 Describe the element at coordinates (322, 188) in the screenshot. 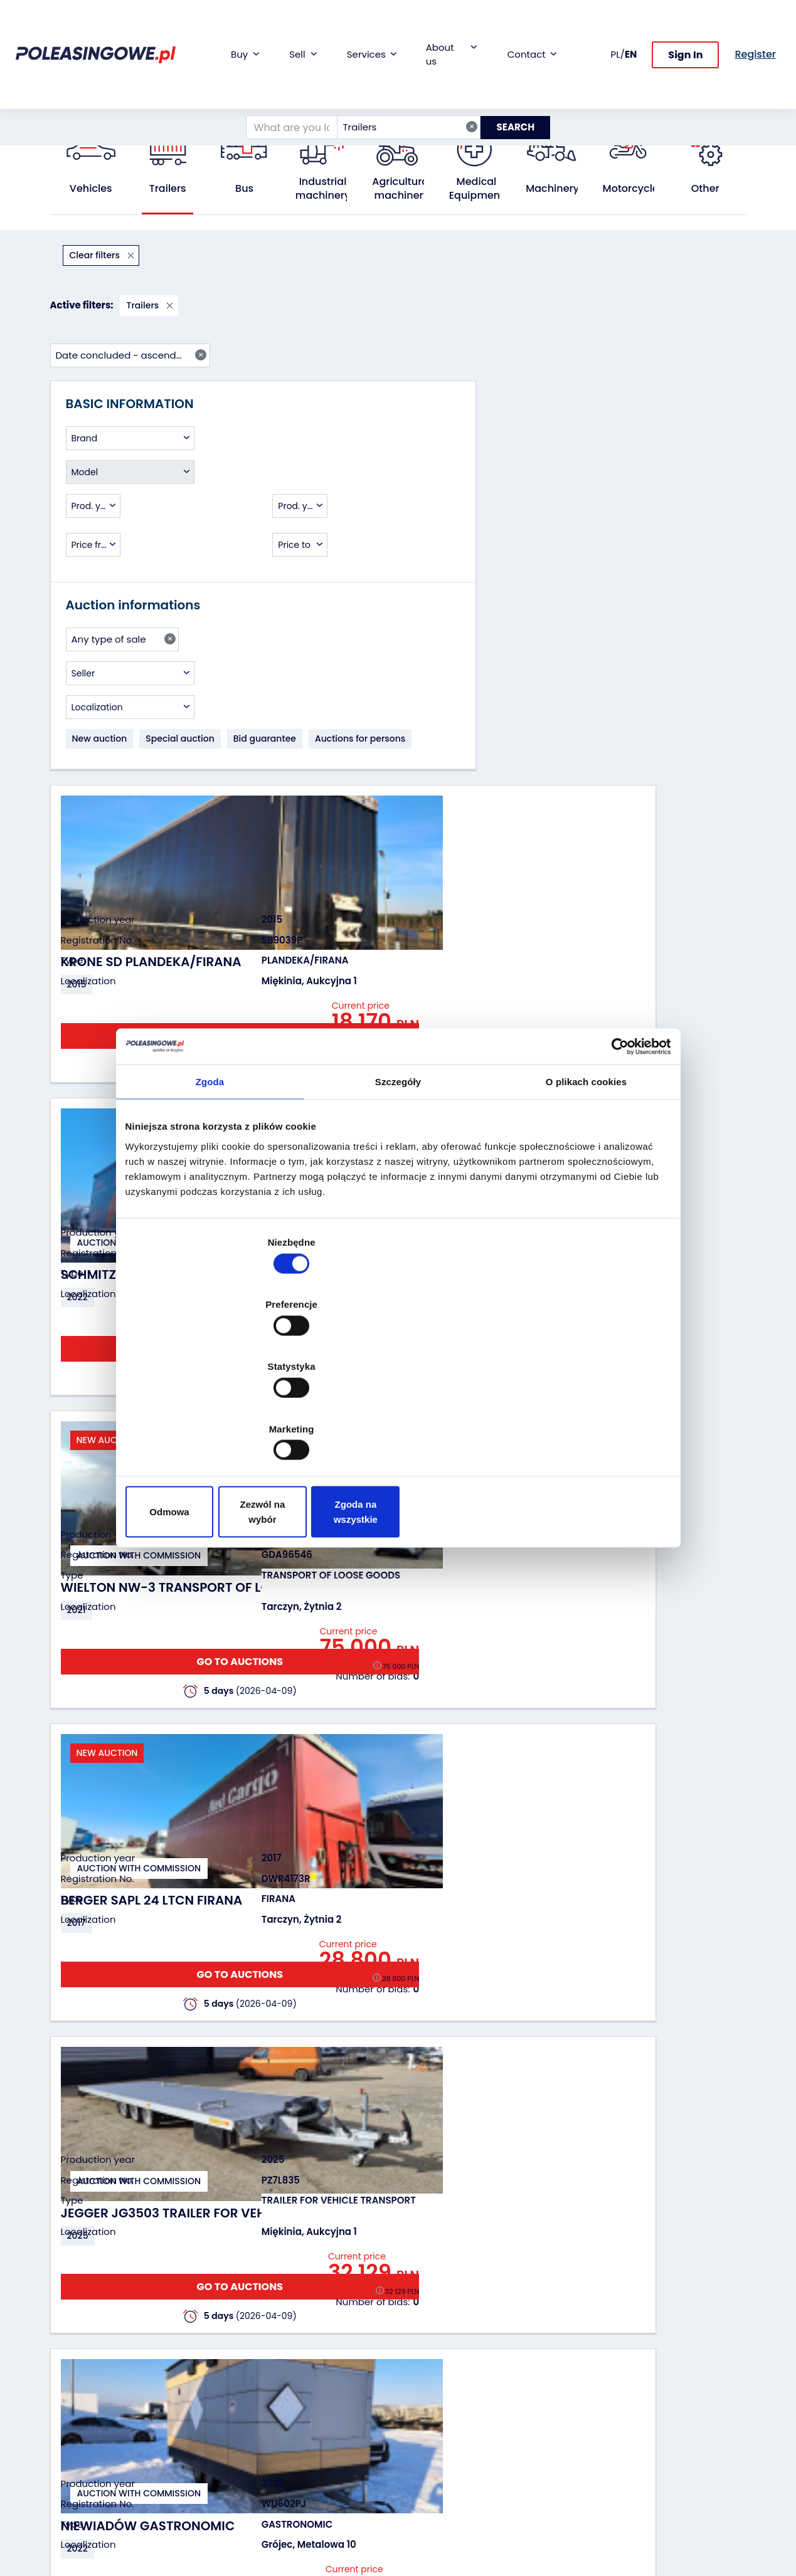

I see `Industrial machinery` at that location.